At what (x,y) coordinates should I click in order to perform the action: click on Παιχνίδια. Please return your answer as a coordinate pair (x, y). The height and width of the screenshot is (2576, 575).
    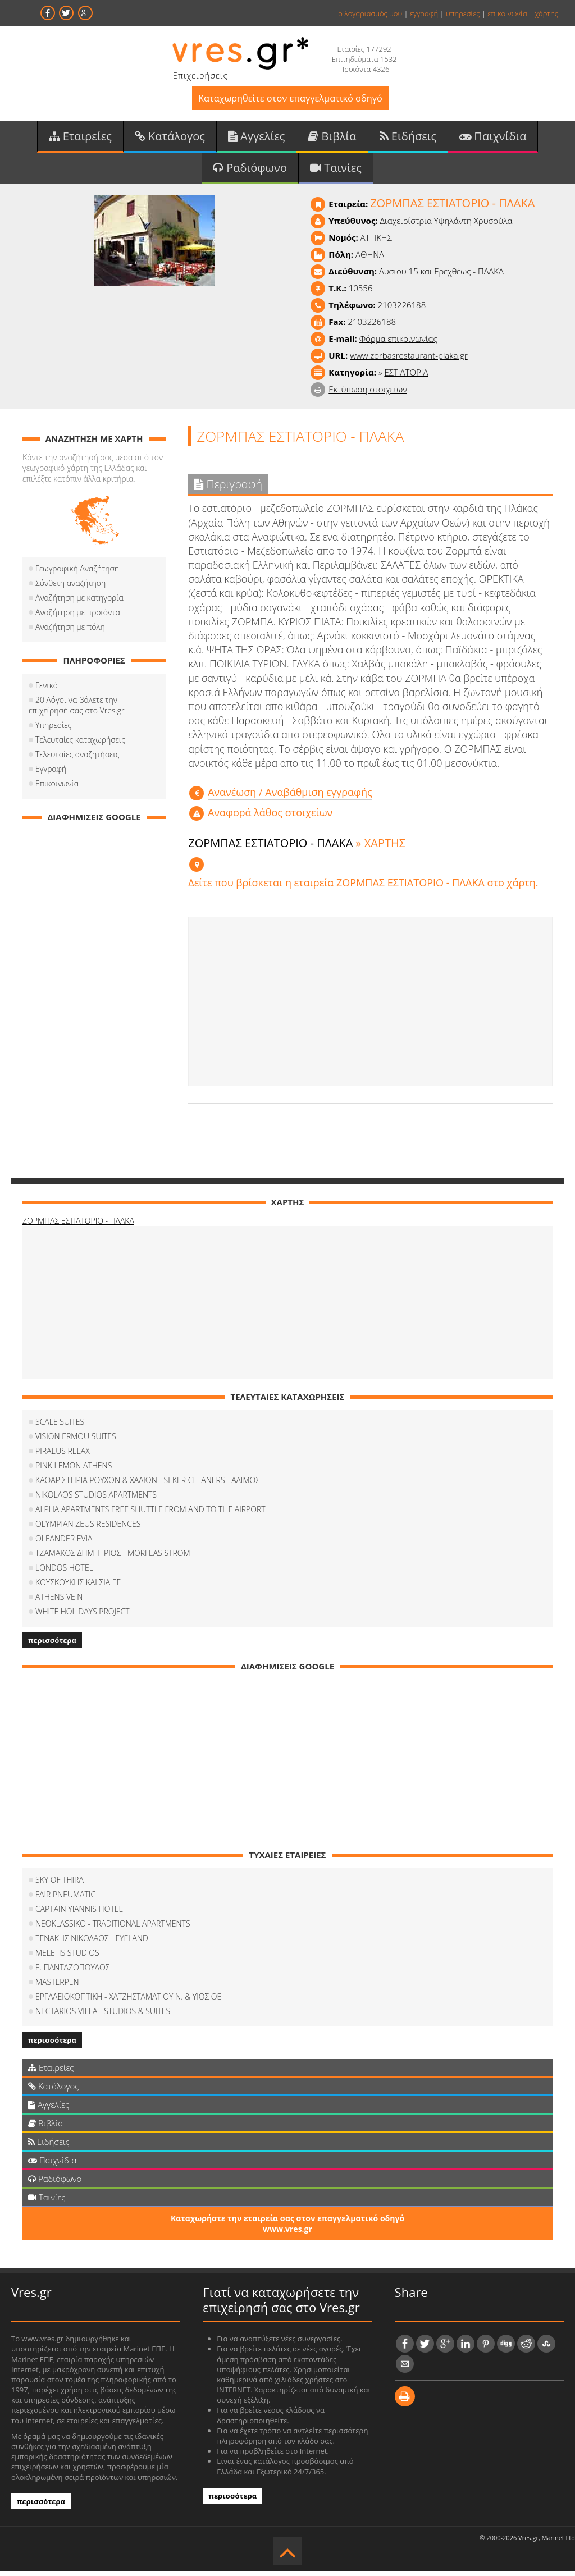
    Looking at the image, I should click on (492, 139).